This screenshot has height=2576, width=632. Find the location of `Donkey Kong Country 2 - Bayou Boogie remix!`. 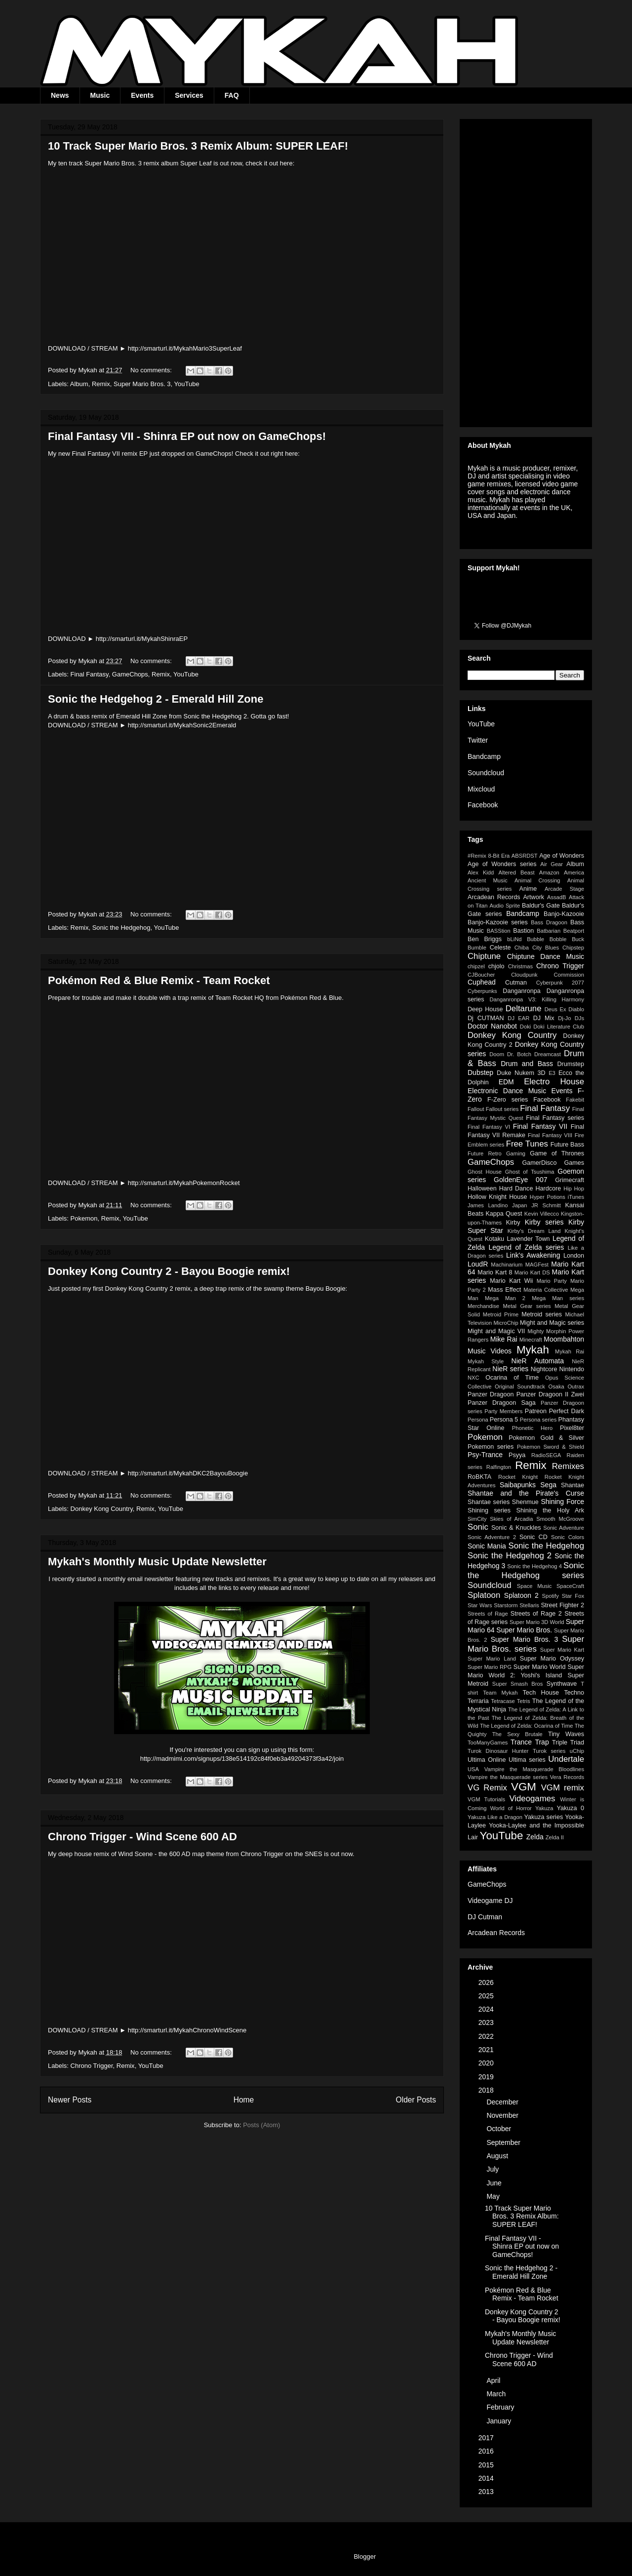

Donkey Kong Country 2 - Bayou Boogie remix! is located at coordinates (169, 1271).